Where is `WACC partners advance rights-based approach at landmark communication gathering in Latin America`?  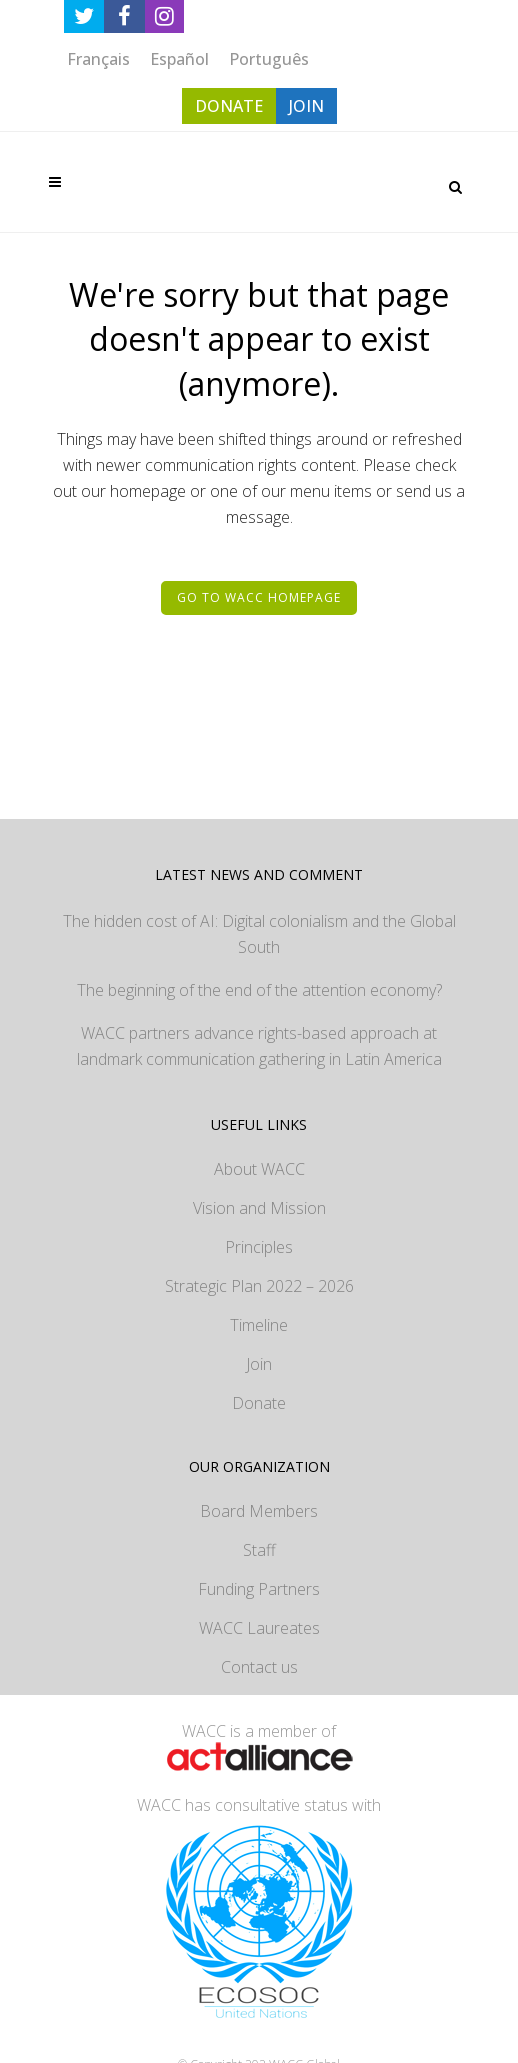
WACC partners advance rights-based approach at landmark communication gathering in Latin America is located at coordinates (259, 1046).